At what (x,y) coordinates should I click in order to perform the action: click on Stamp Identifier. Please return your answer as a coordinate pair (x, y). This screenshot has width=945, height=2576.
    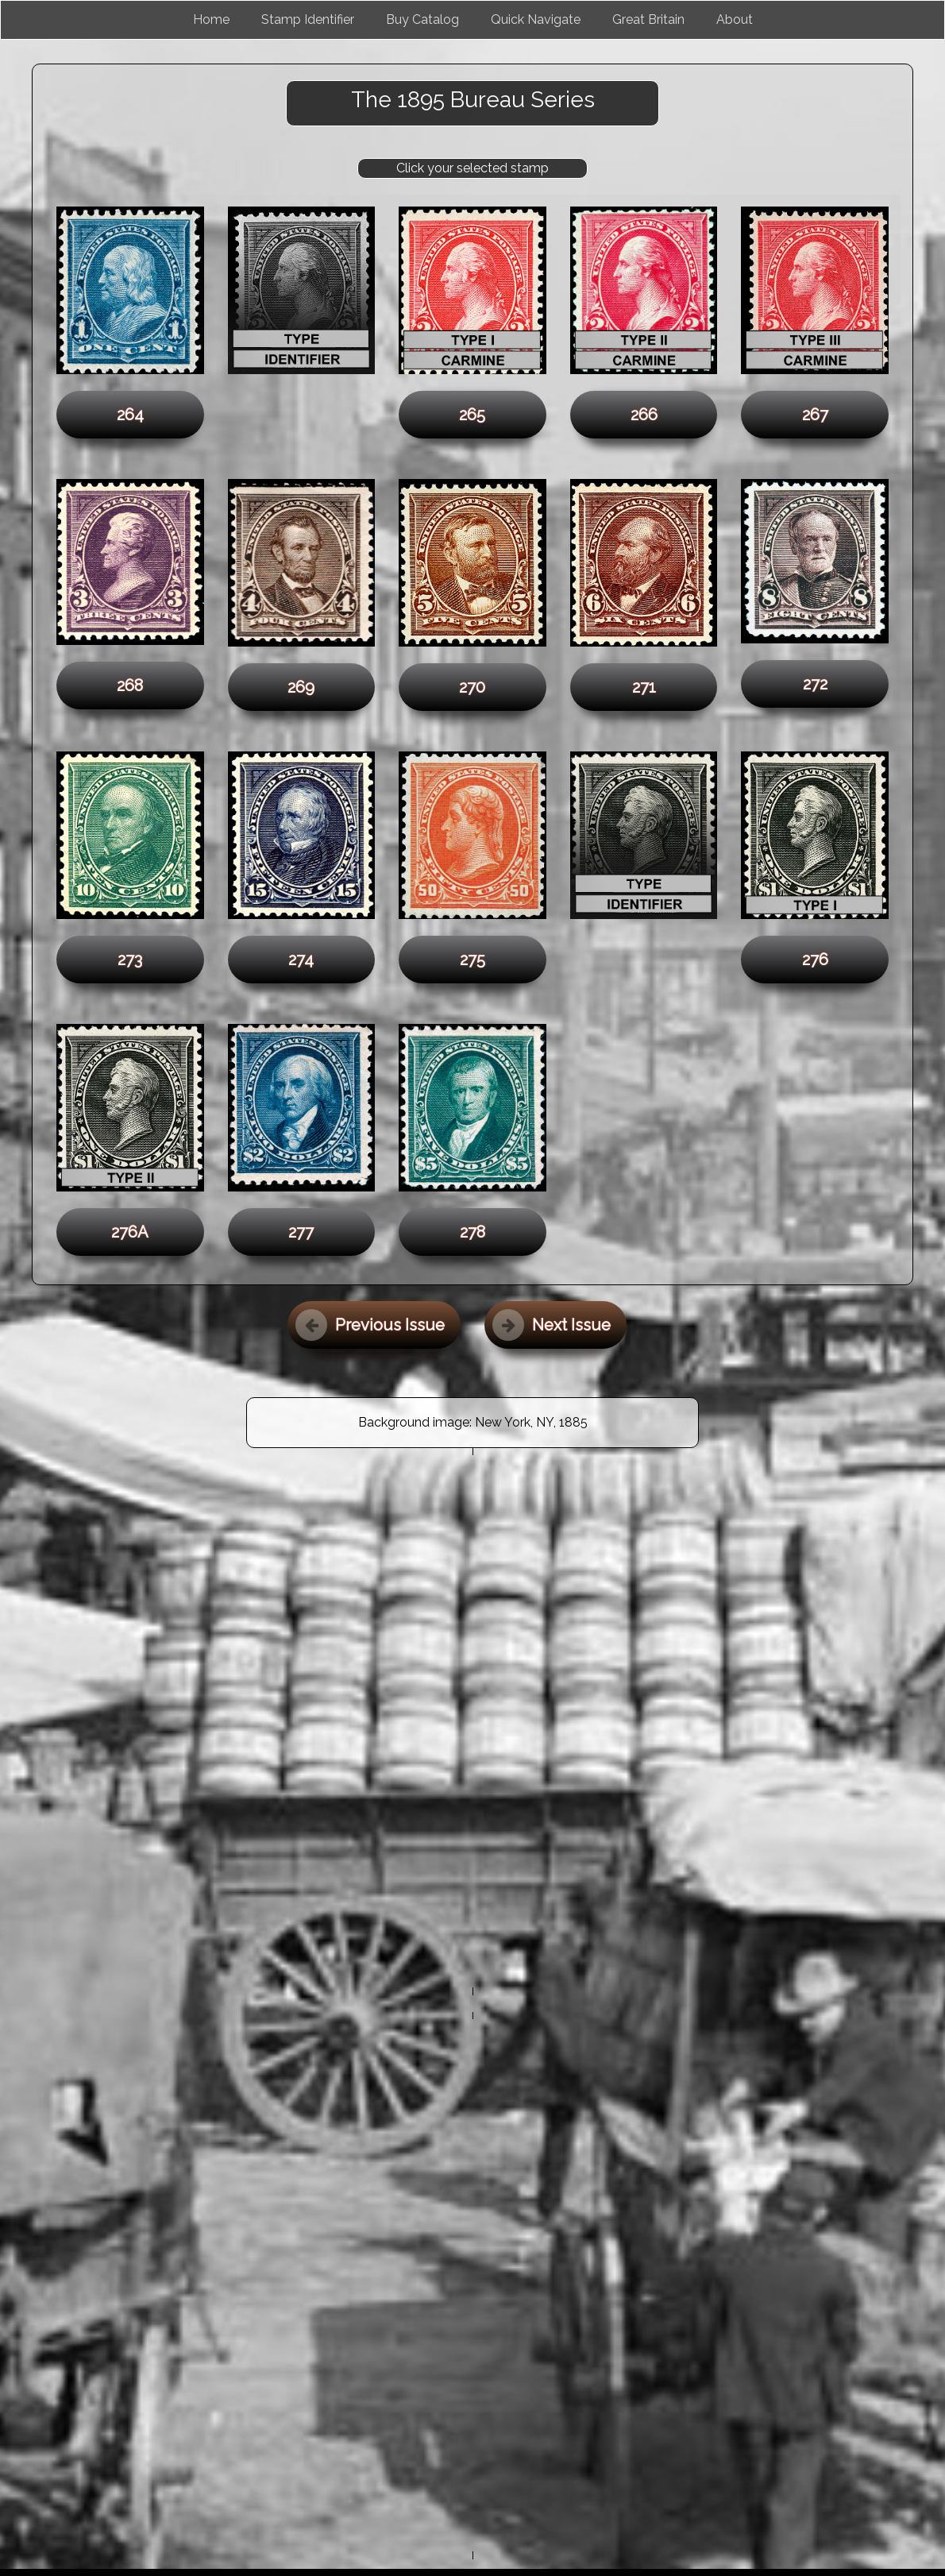
    Looking at the image, I should click on (307, 19).